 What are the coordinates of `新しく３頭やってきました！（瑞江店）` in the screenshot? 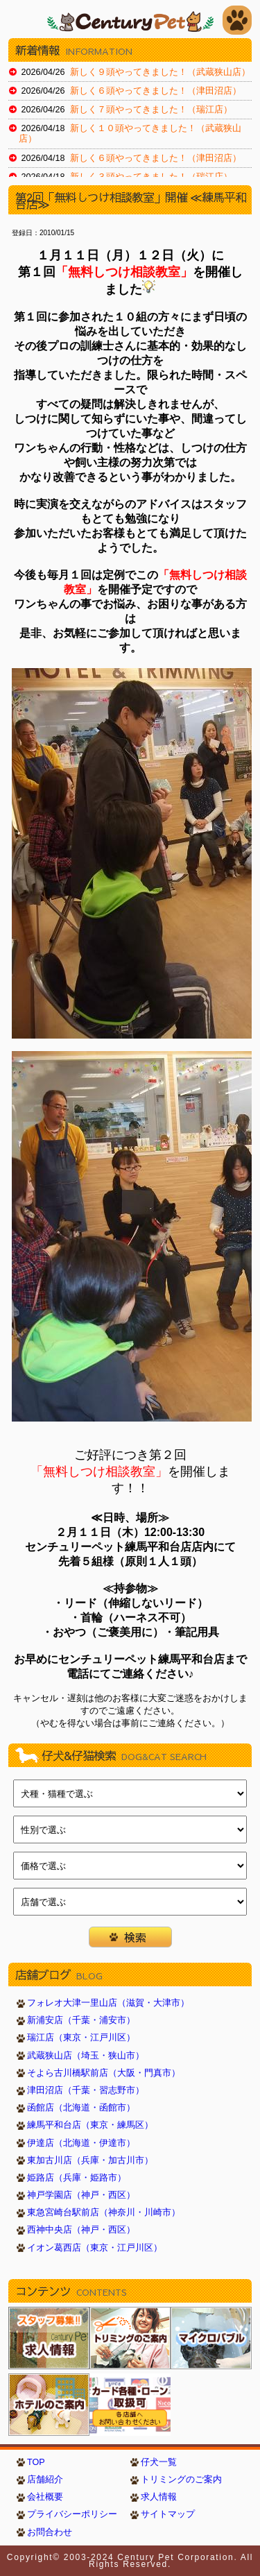 It's located at (151, 177).